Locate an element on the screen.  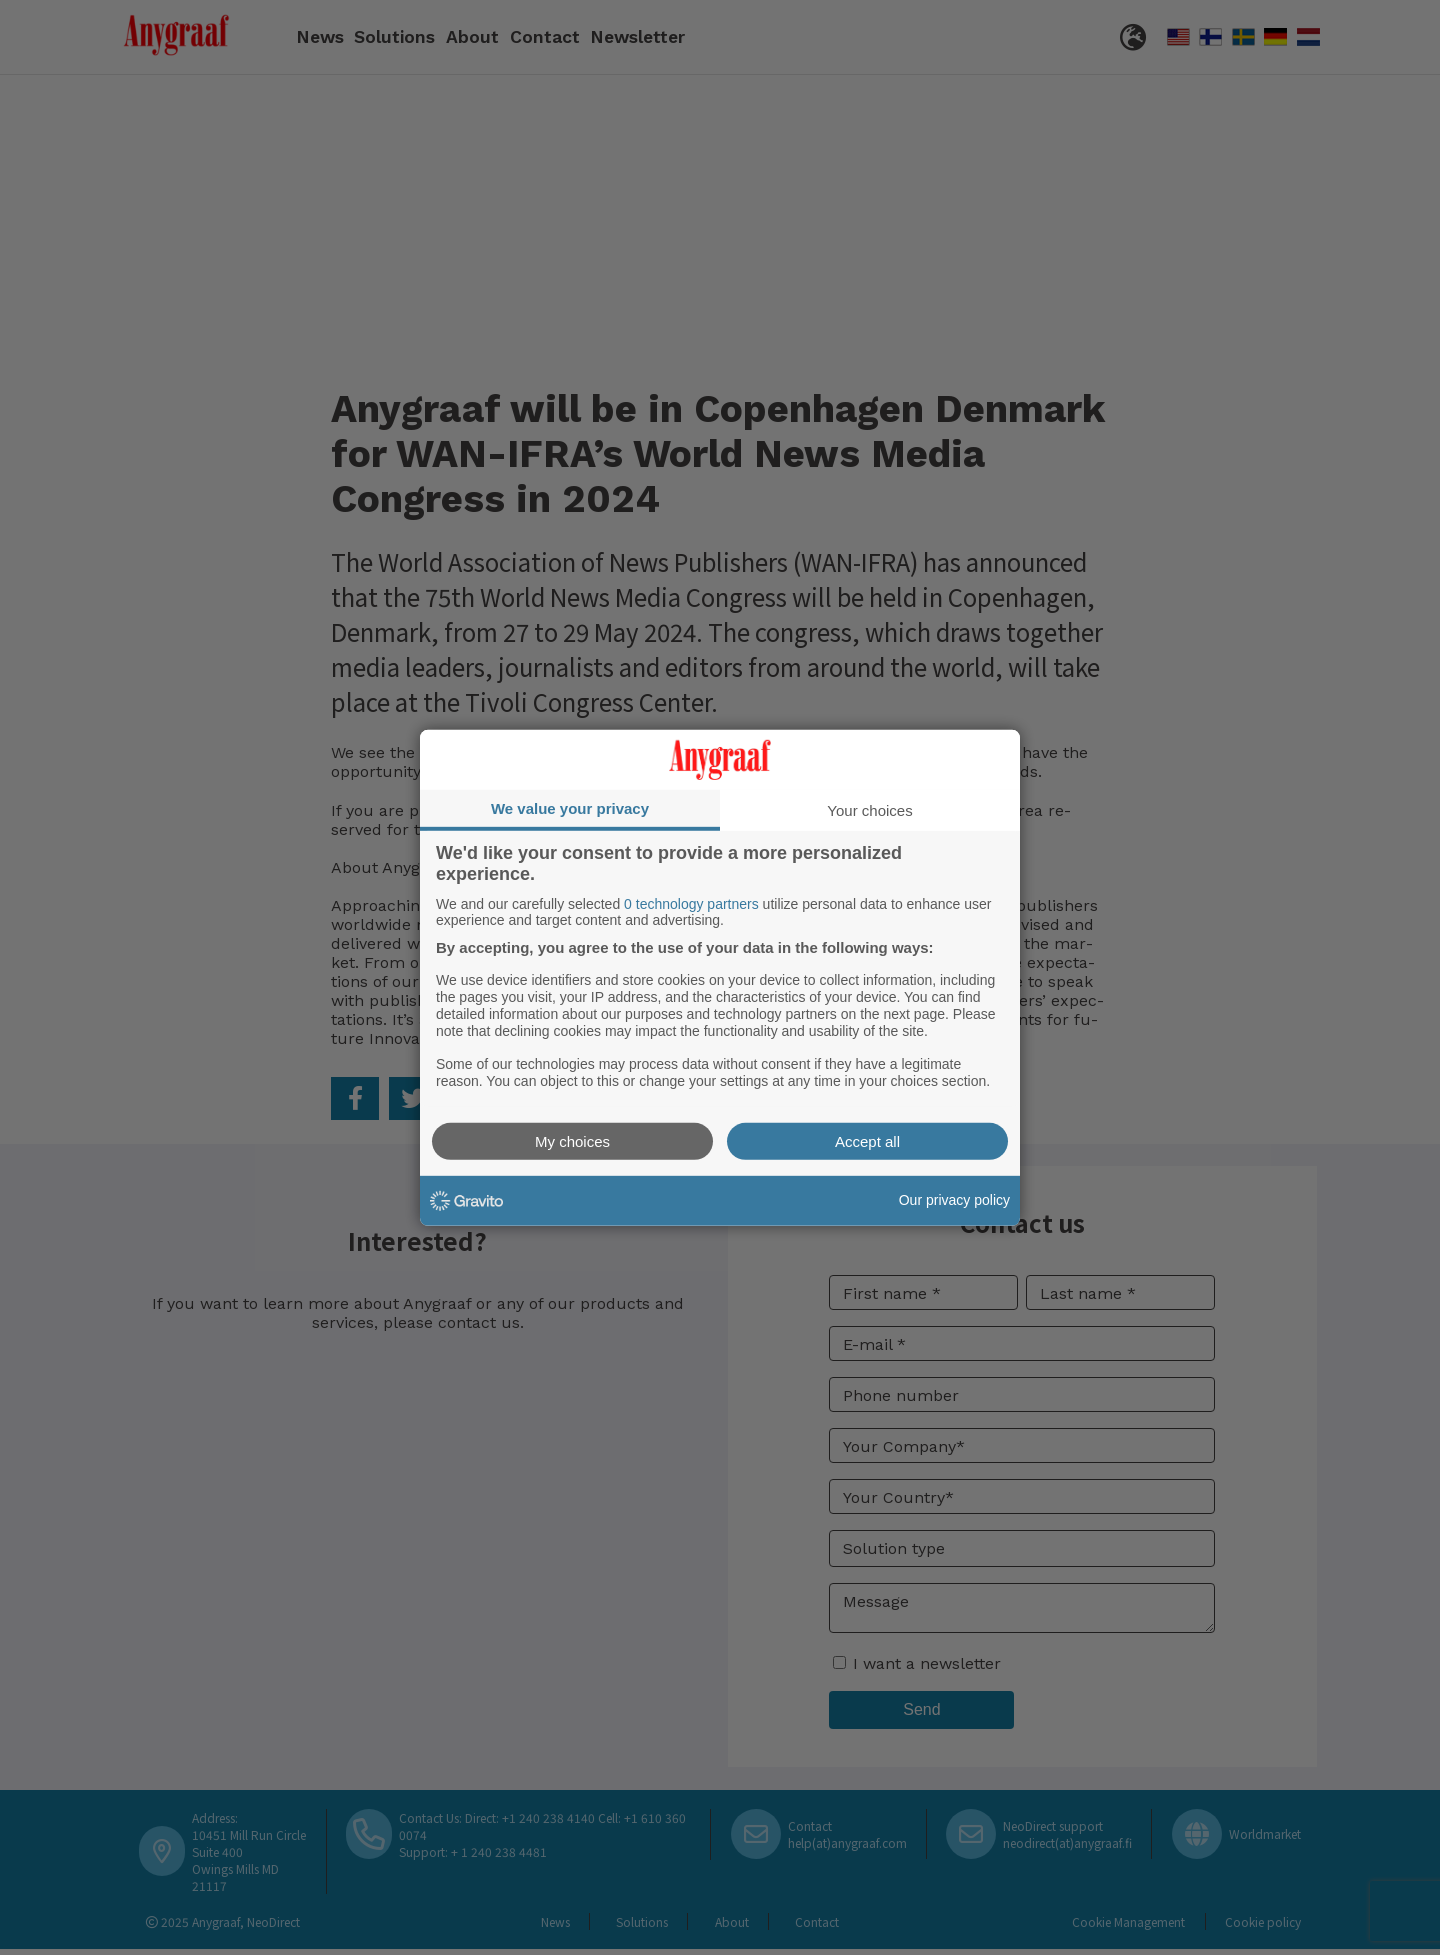
We value your privacy is located at coordinates (570, 807).